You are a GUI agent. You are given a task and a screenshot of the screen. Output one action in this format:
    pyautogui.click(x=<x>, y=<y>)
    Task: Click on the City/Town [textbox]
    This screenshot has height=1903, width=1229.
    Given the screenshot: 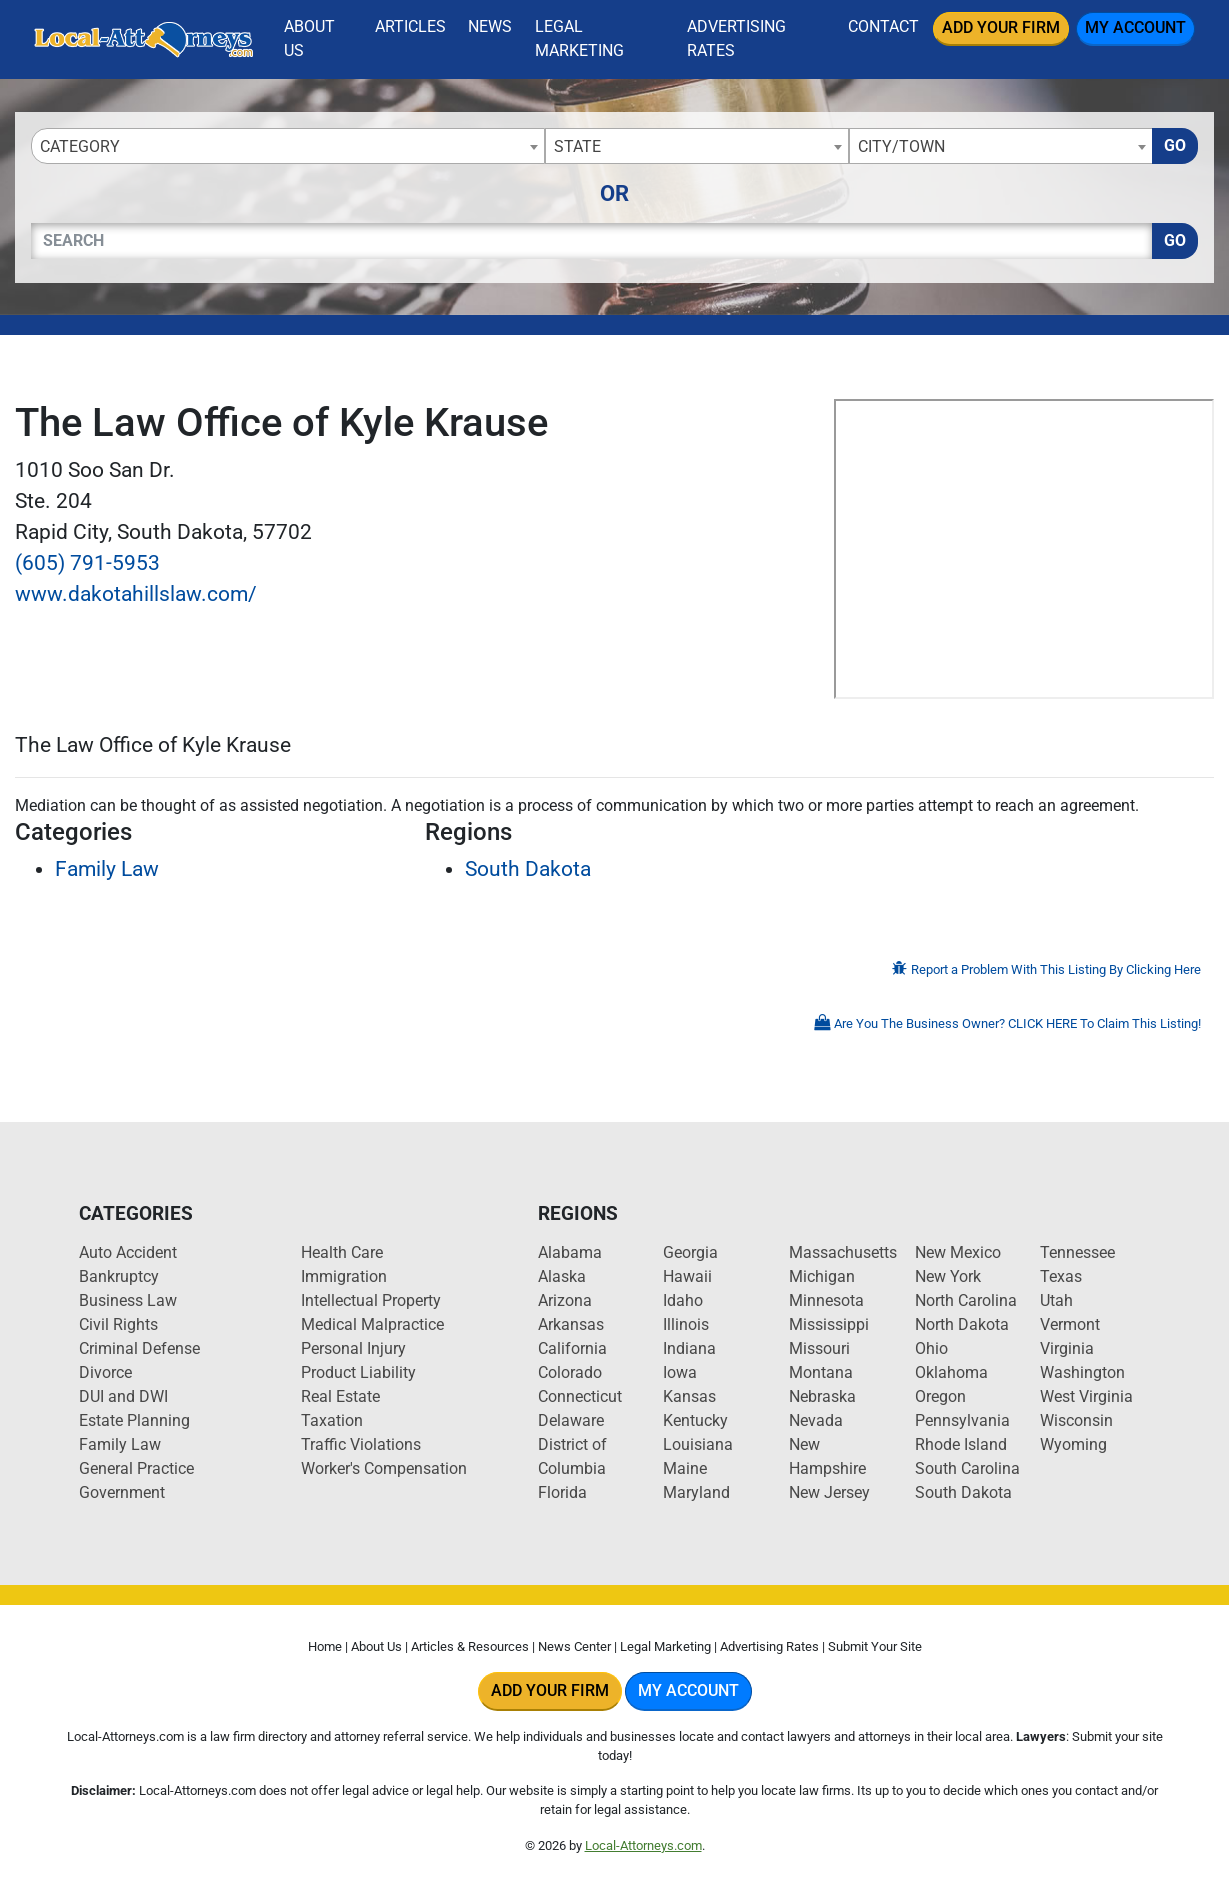 What is the action you would take?
    pyautogui.click(x=901, y=146)
    